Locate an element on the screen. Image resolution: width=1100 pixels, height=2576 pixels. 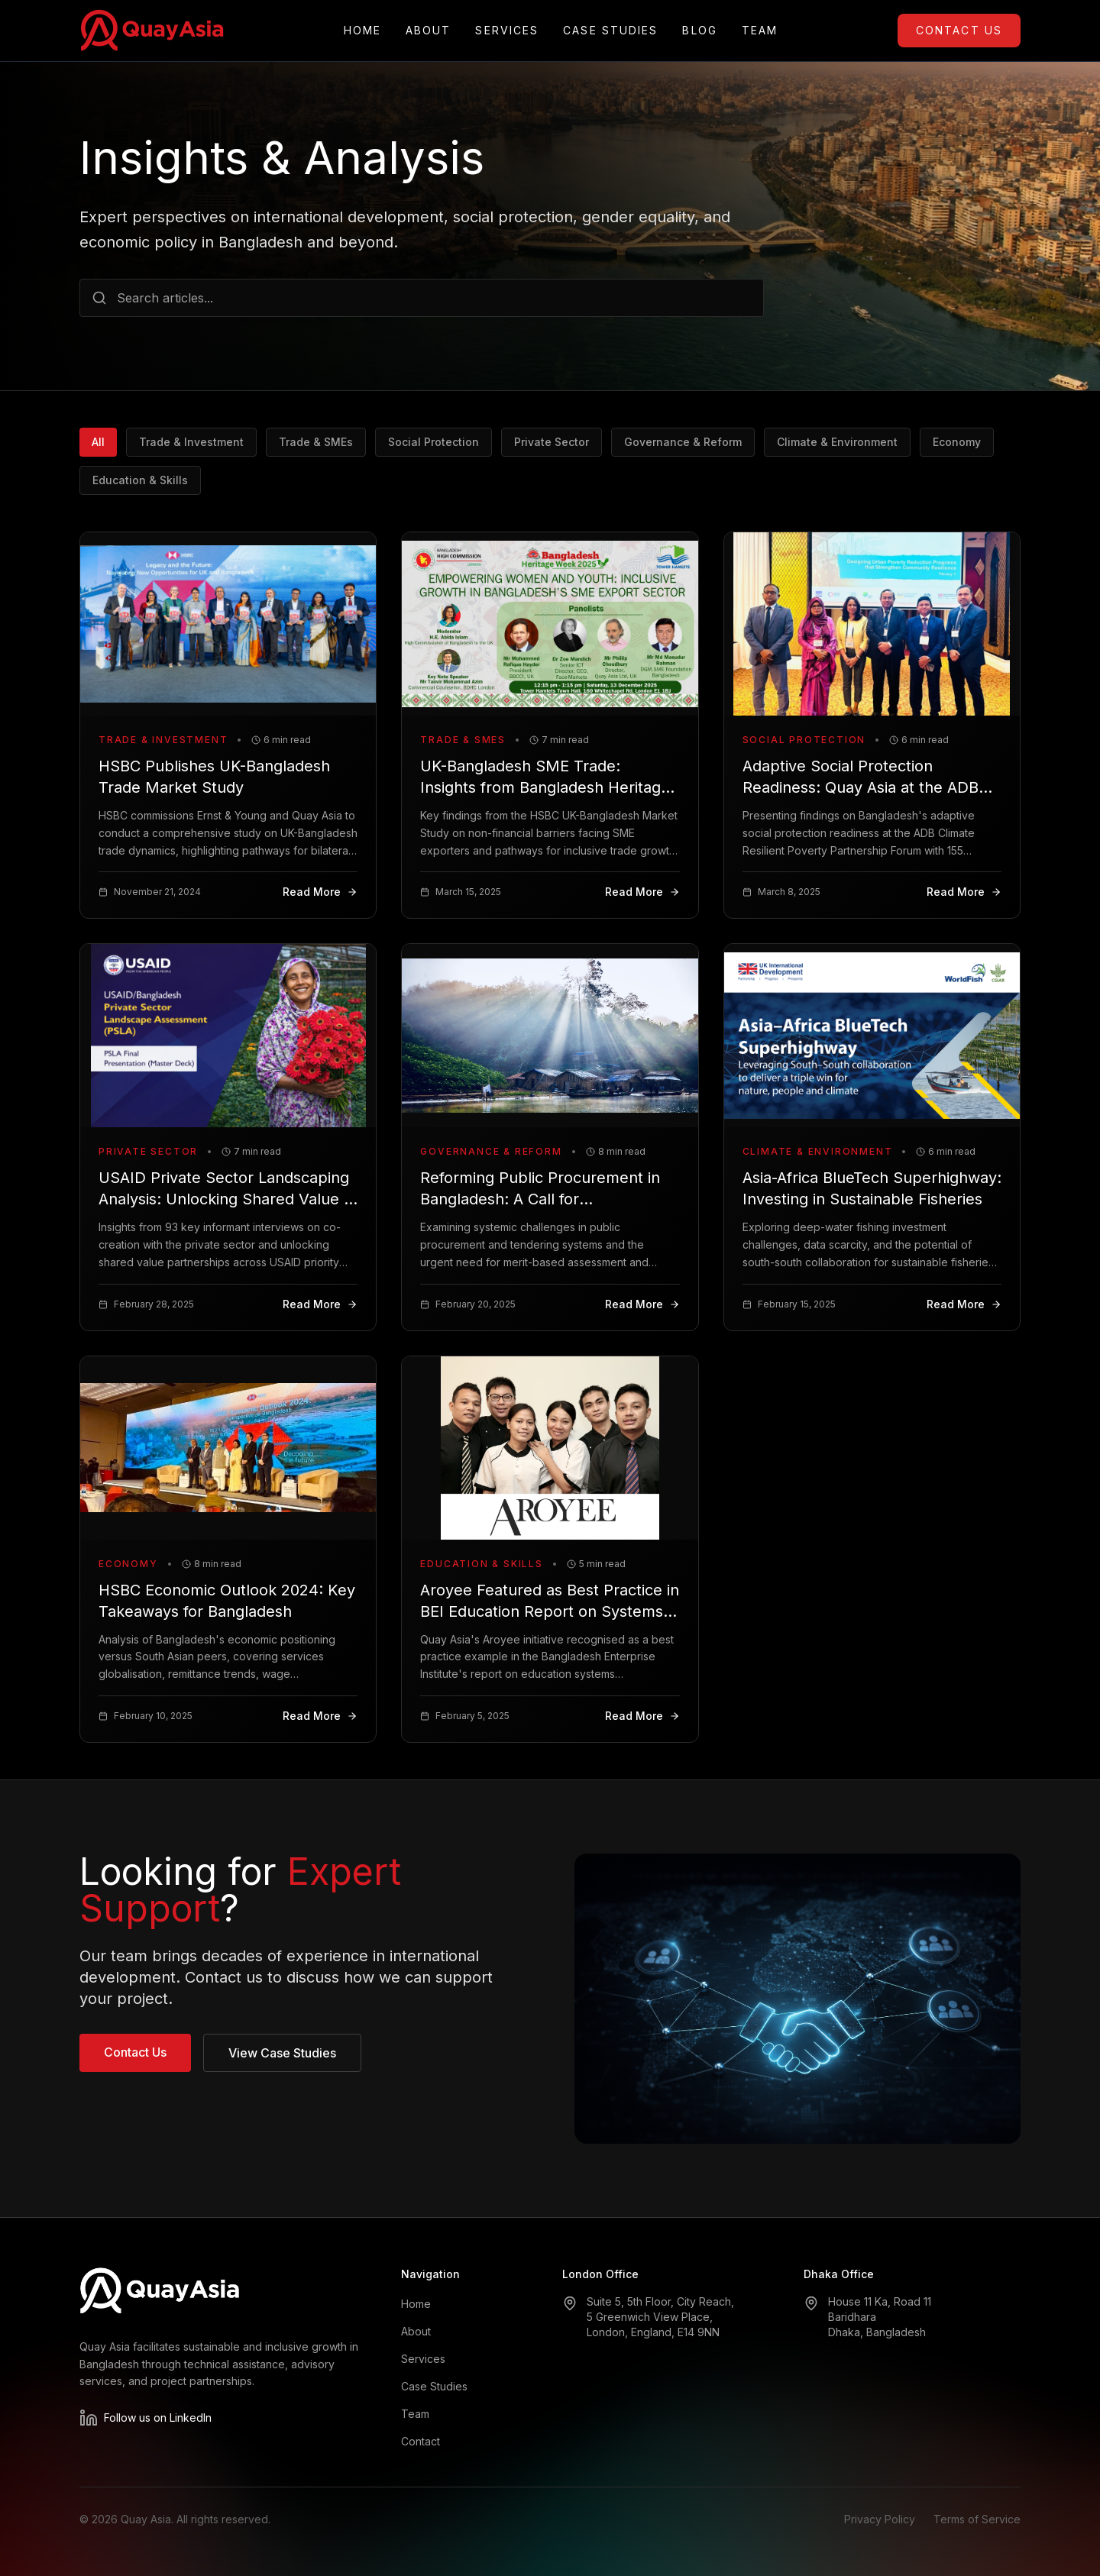
Trade & SMEs is located at coordinates (316, 441).